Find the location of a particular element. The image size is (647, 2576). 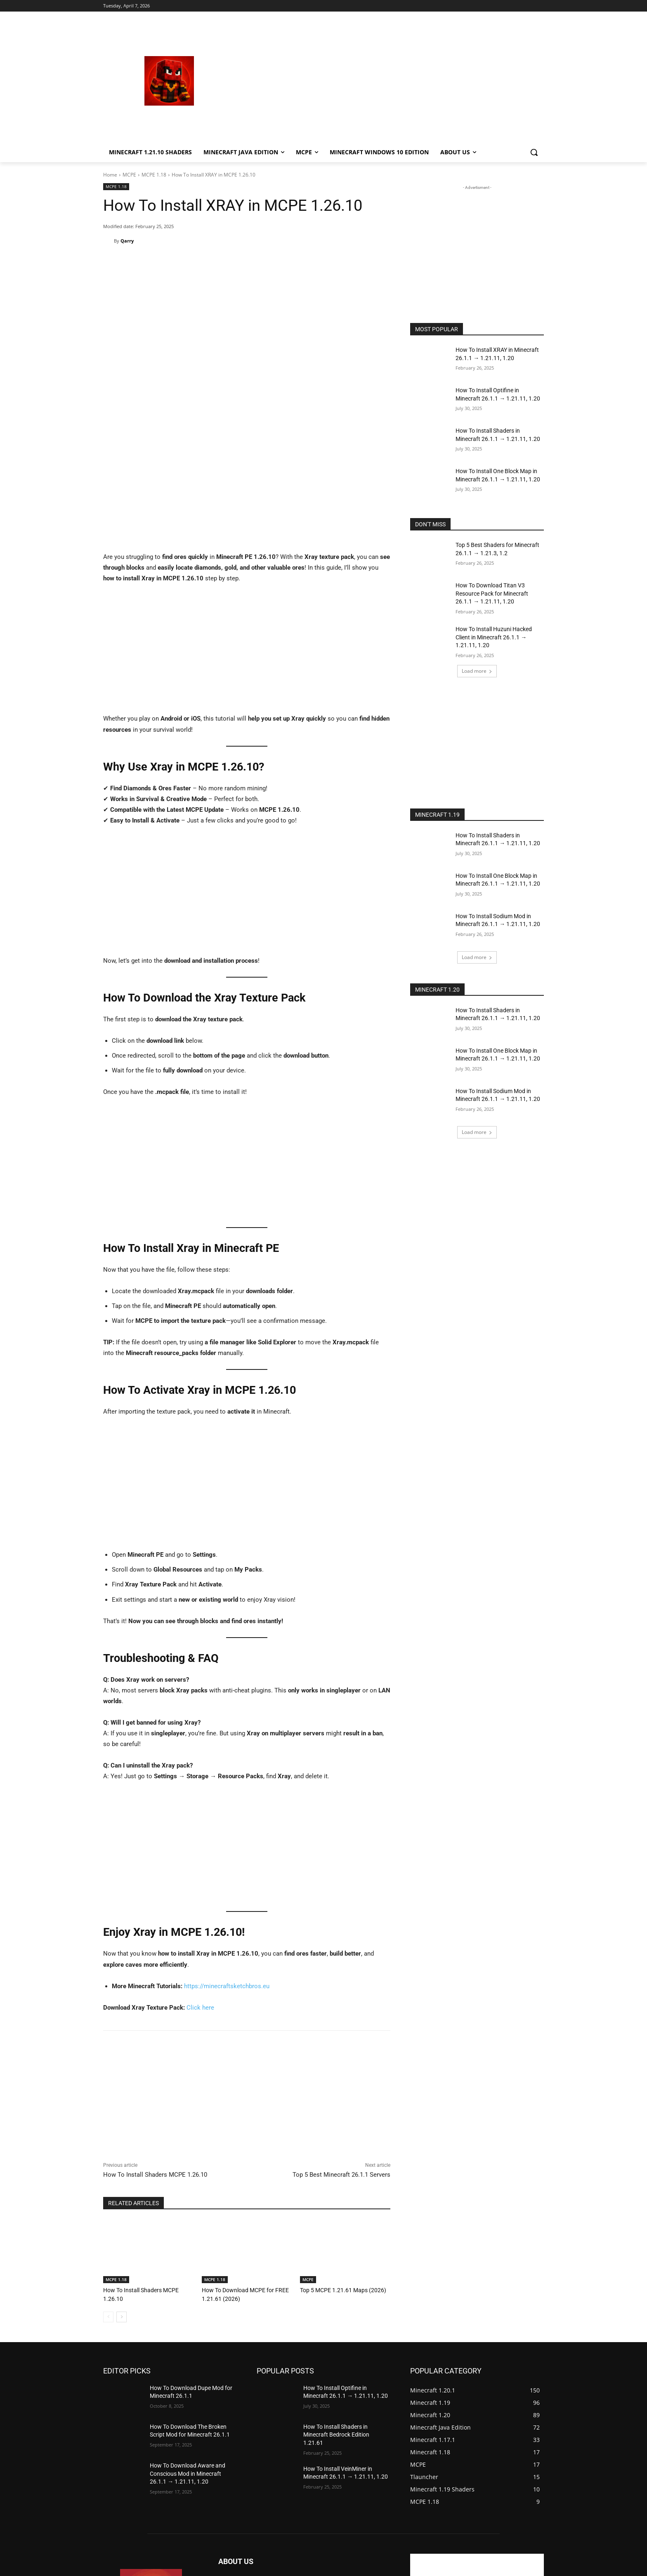

How To Download Titan V3 Resource Pack for Minecraft 26.1.1 → 1.21.11, 1.20 is located at coordinates (492, 593).